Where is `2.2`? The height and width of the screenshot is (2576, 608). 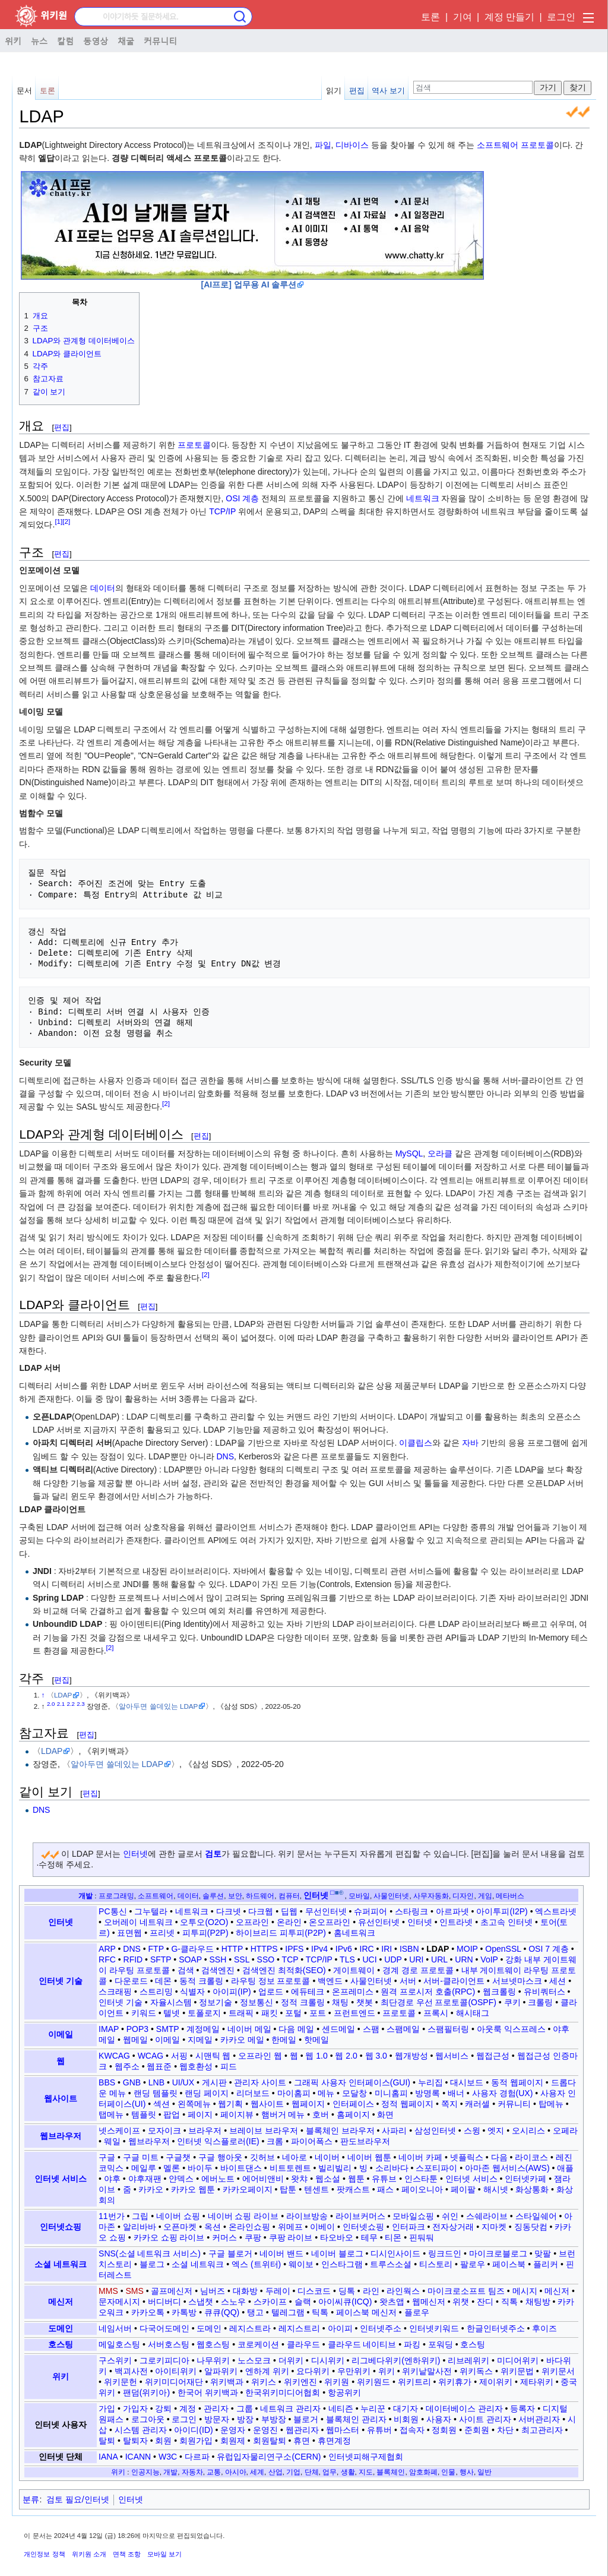
2.2 is located at coordinates (70, 1704).